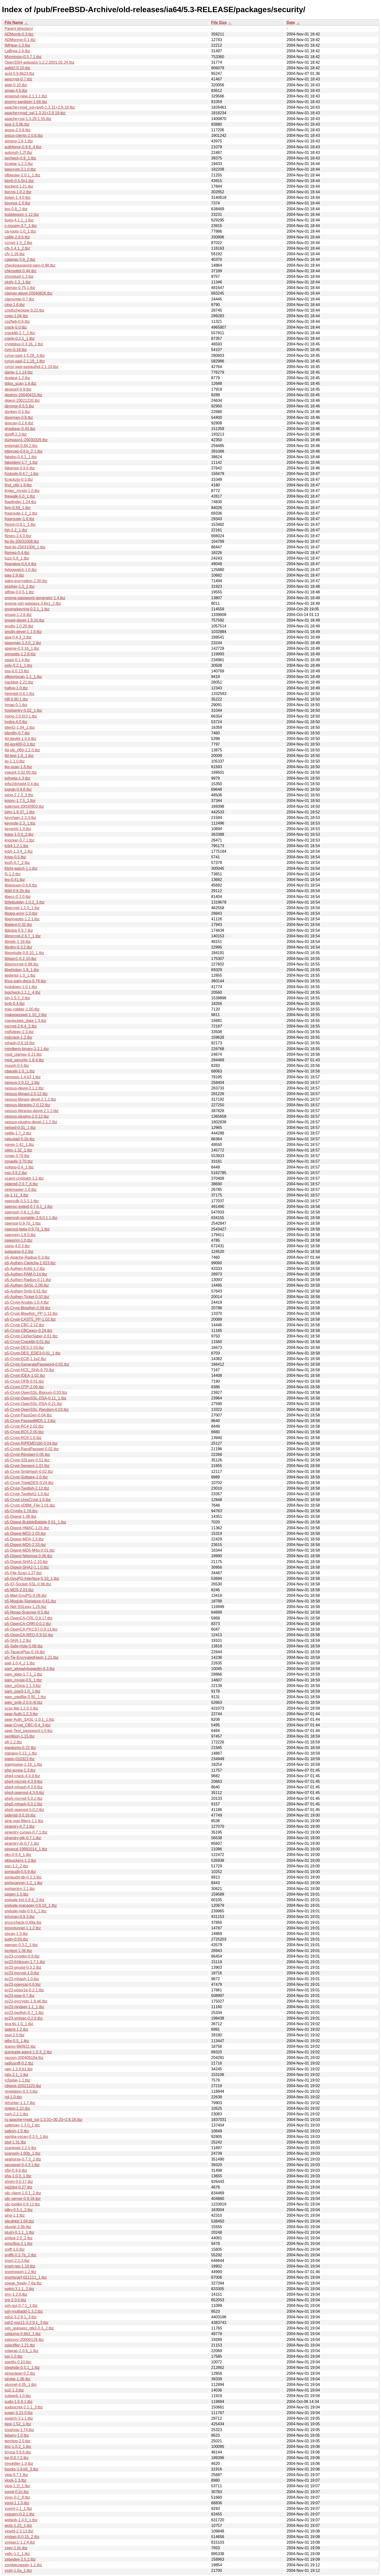 The width and height of the screenshot is (381, 2576). I want to click on libwhisker-1.8_1.tbz, so click(22, 970).